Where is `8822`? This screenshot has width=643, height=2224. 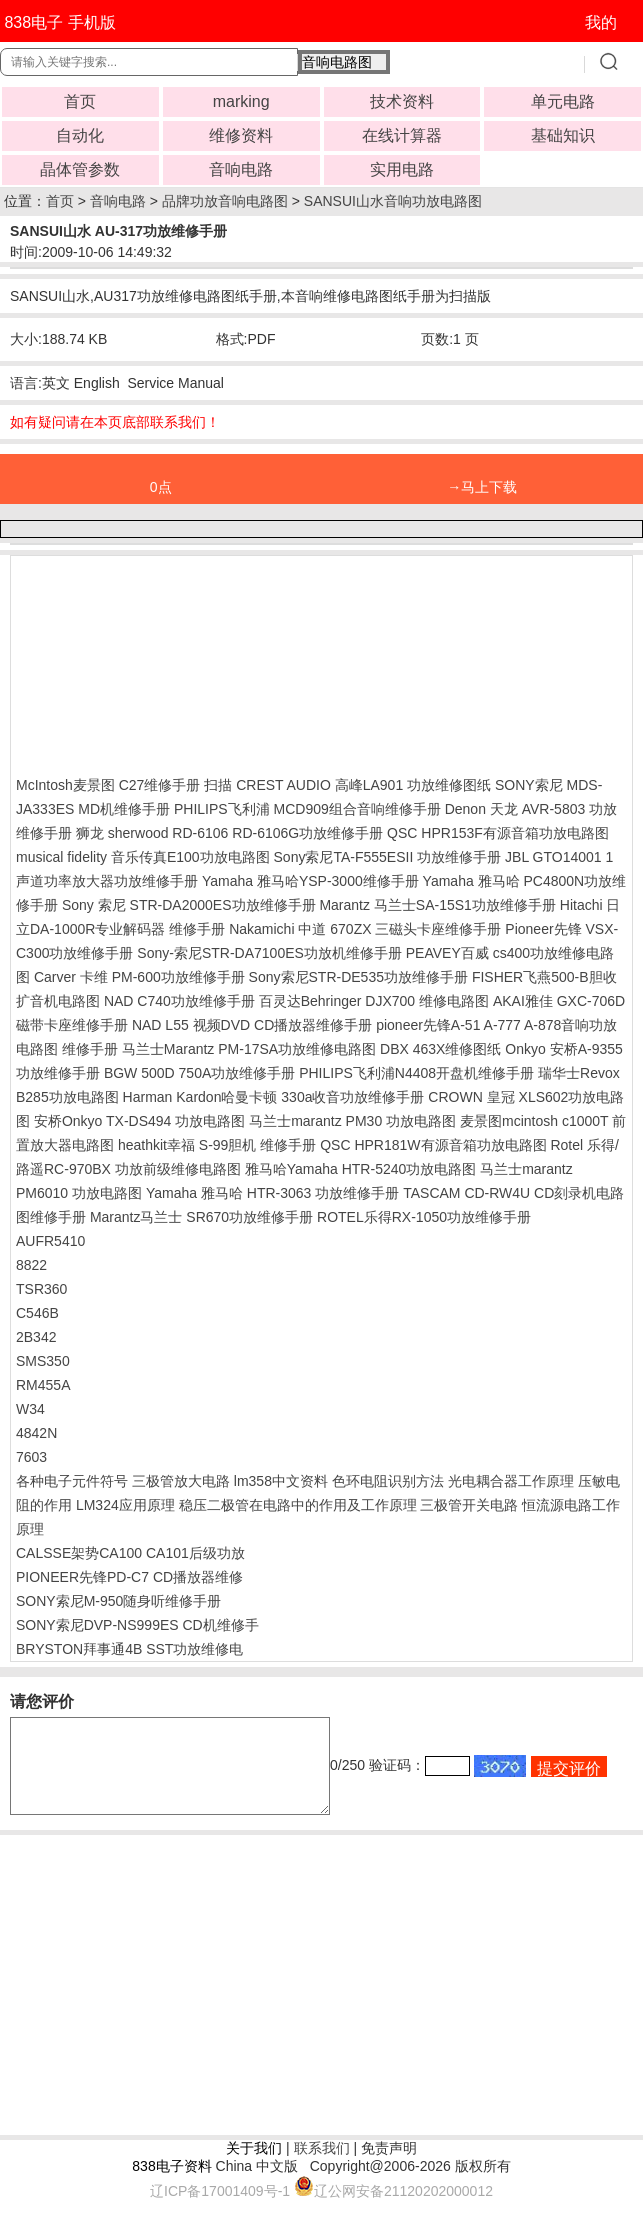 8822 is located at coordinates (31, 1265).